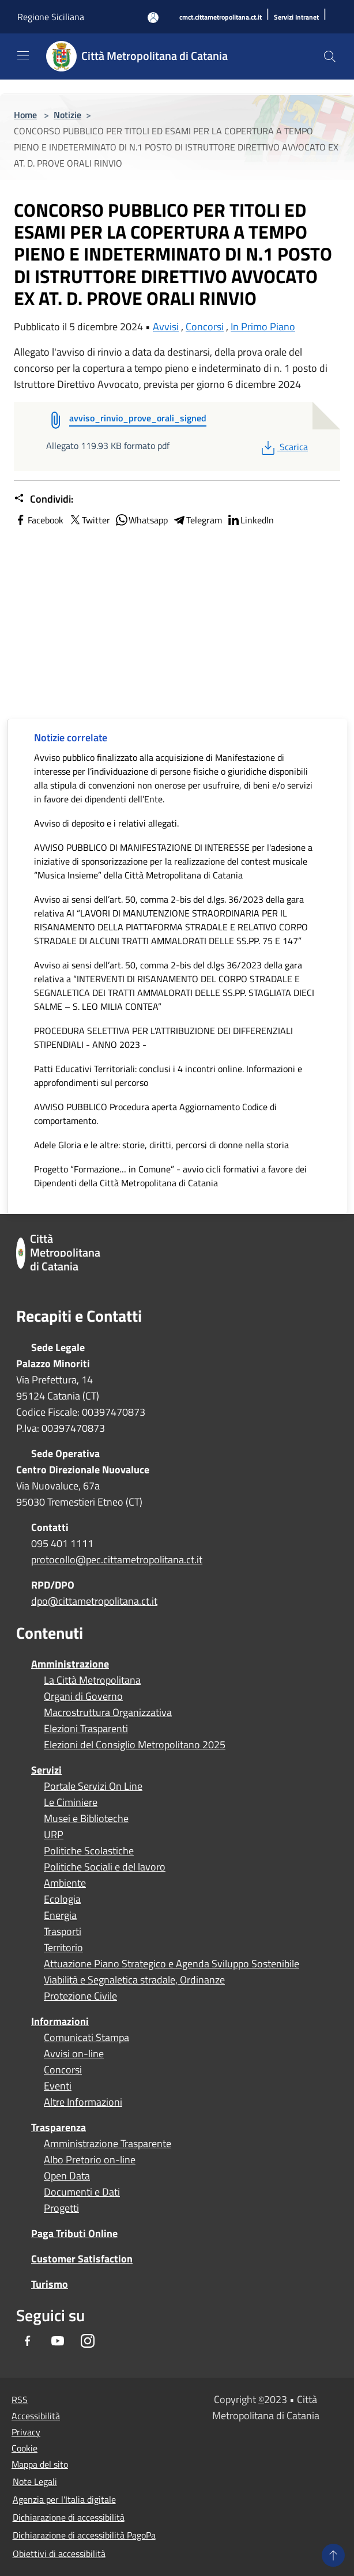  What do you see at coordinates (330, 56) in the screenshot?
I see `[Cerca]` at bounding box center [330, 56].